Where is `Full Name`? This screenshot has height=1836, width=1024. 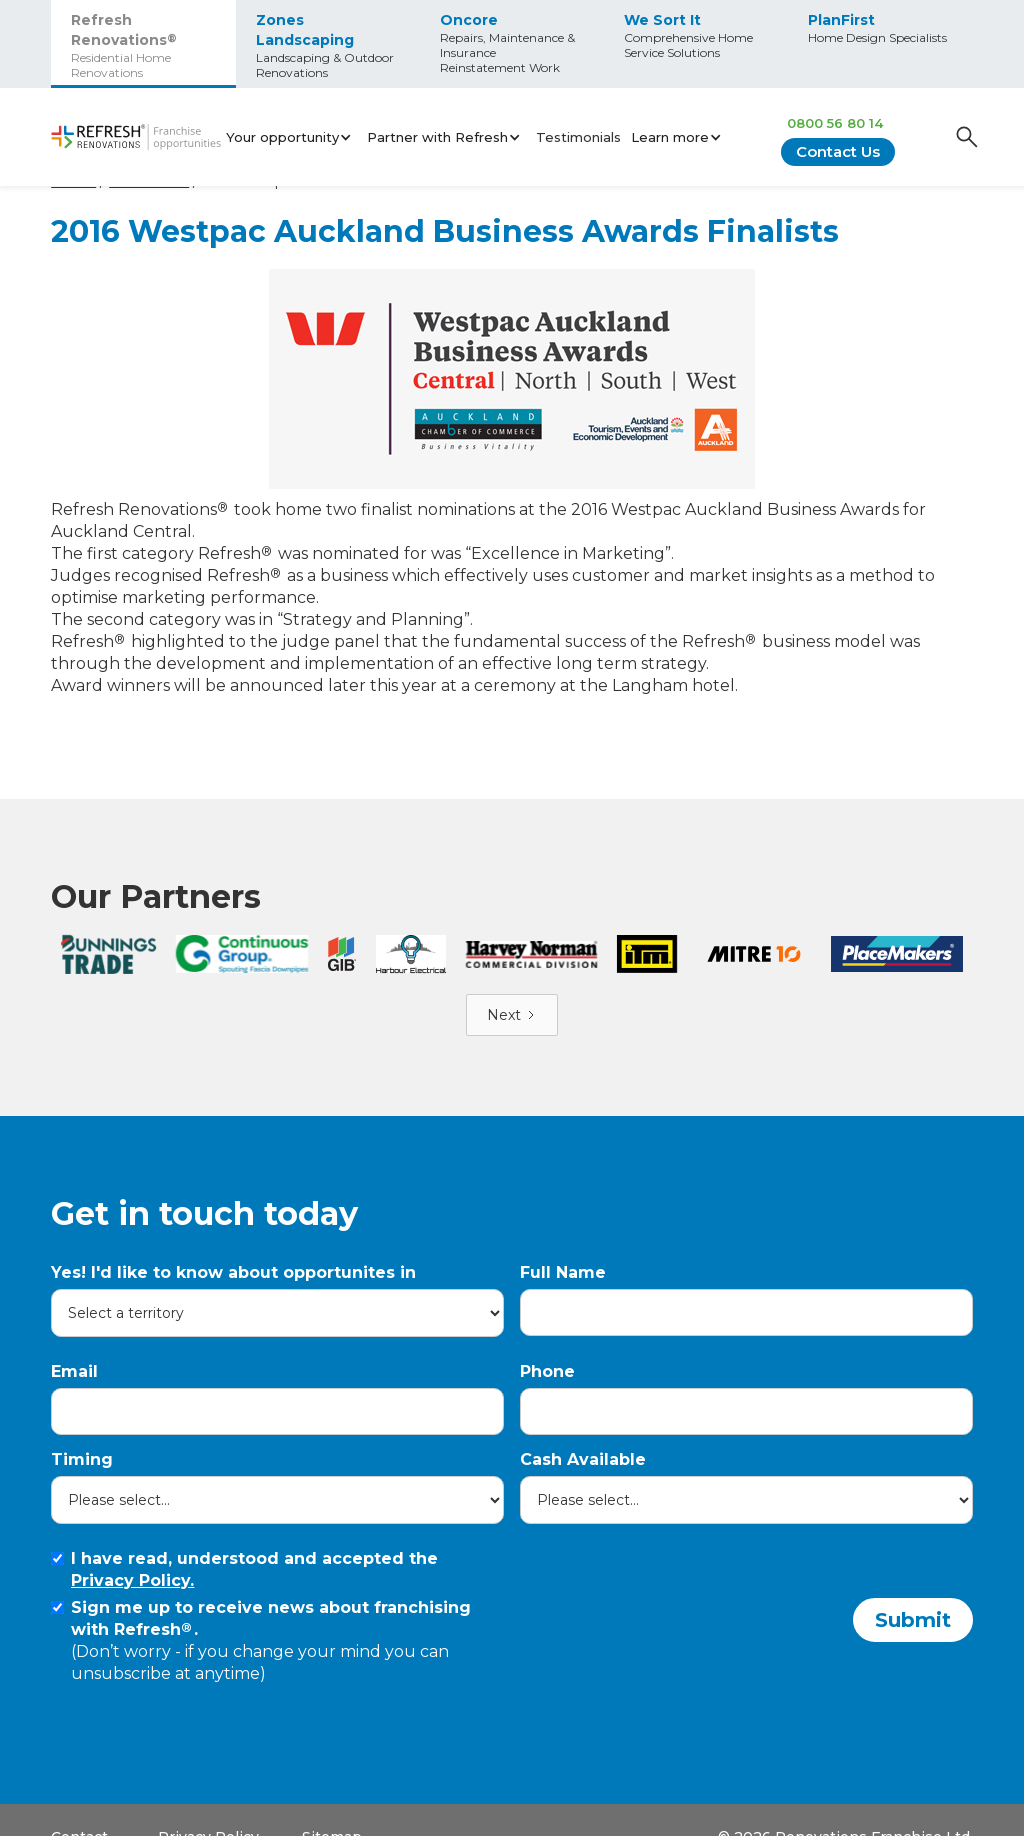 Full Name is located at coordinates (563, 1244).